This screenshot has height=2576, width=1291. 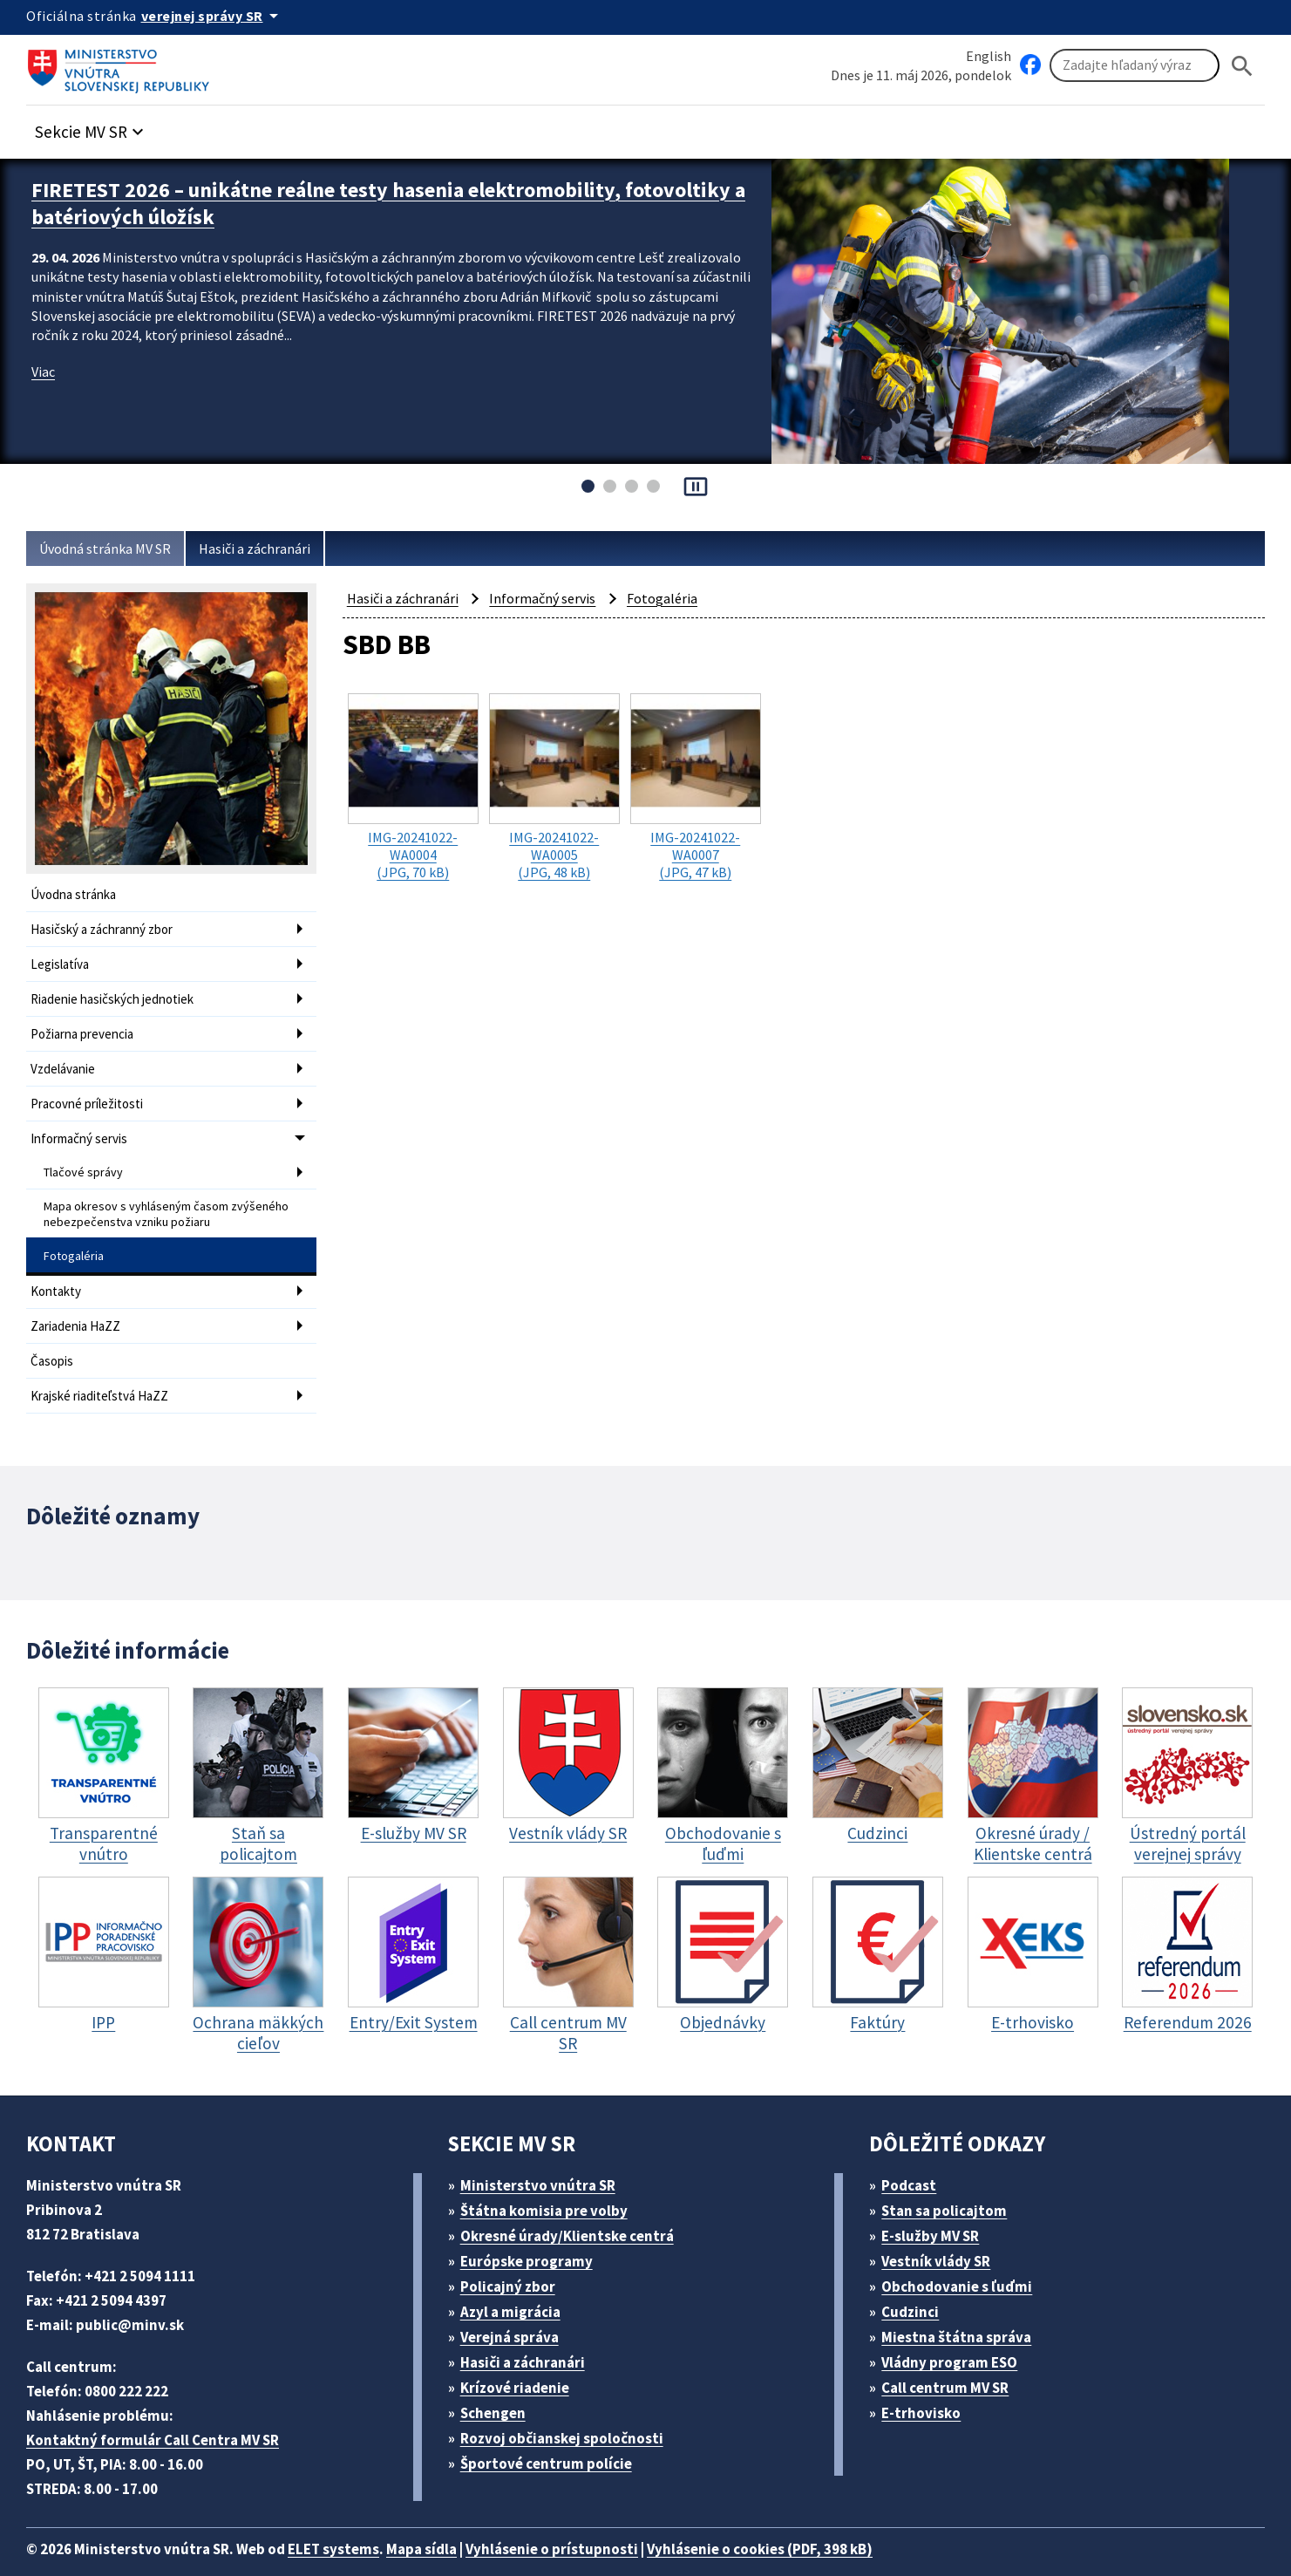 I want to click on Vládny program ESO, so click(x=959, y=2333).